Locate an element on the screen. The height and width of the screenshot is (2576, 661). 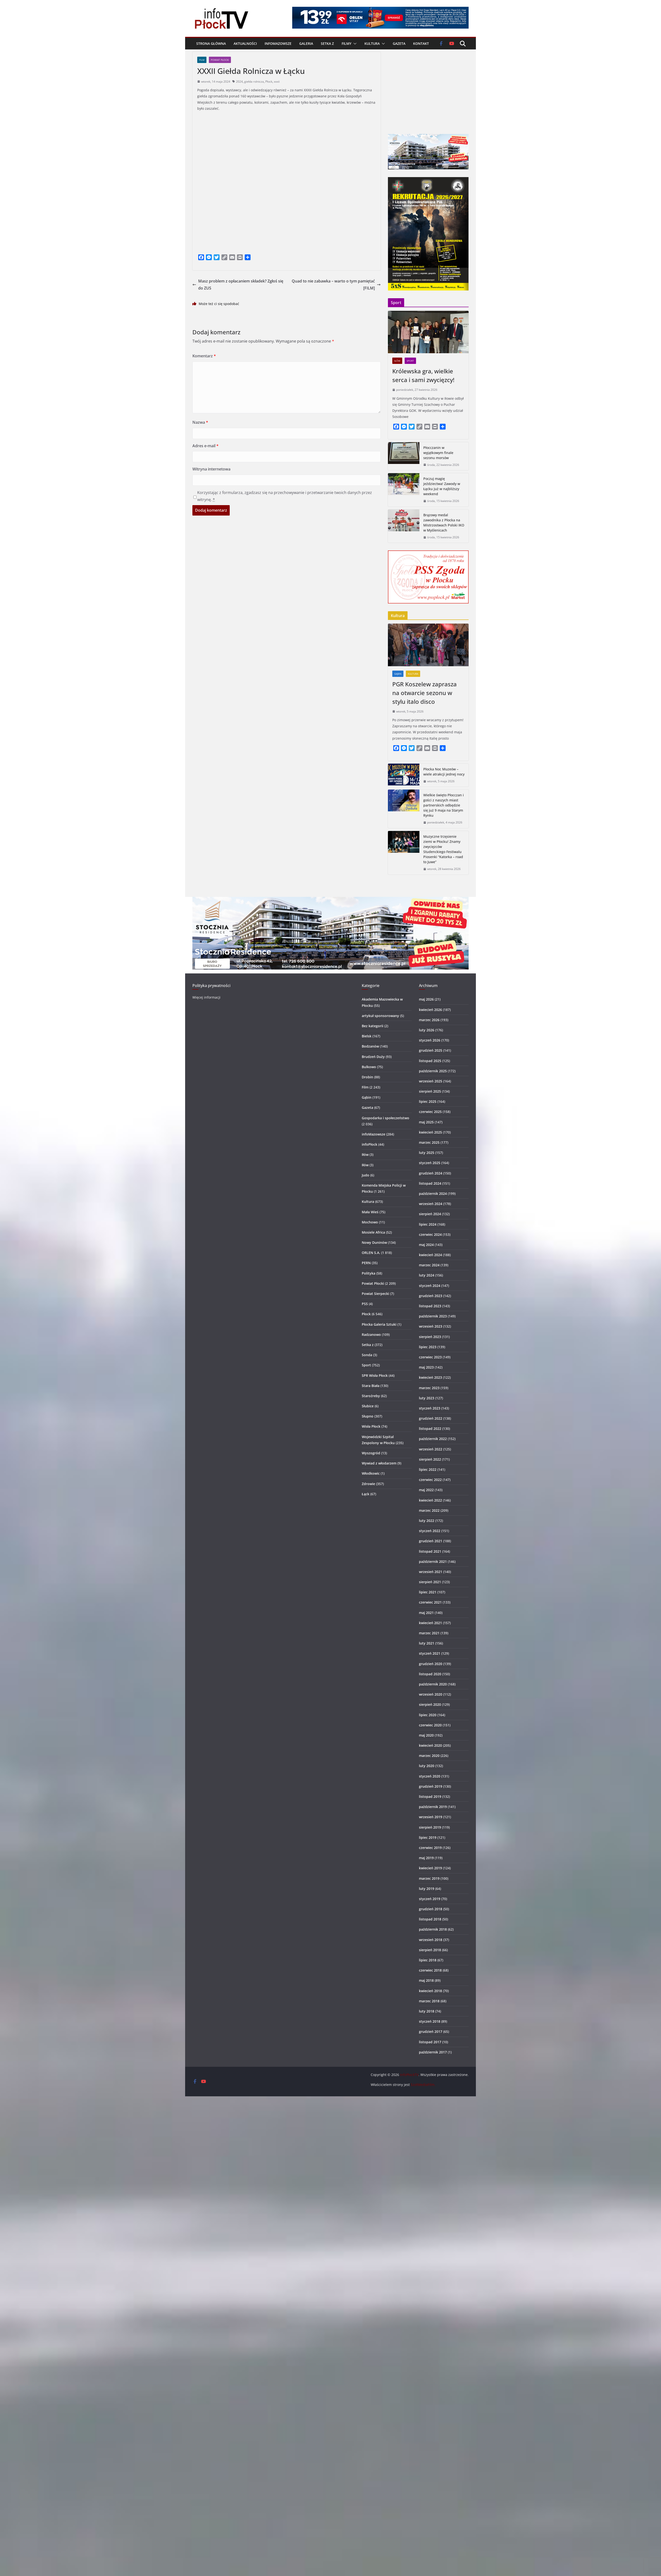
Muzyczne trzęsienie ziemi w Płocku! Znamy zwycięzców Studenckiego Festiwalu Piosenki “Katorka – road to Juwe” is located at coordinates (443, 849).